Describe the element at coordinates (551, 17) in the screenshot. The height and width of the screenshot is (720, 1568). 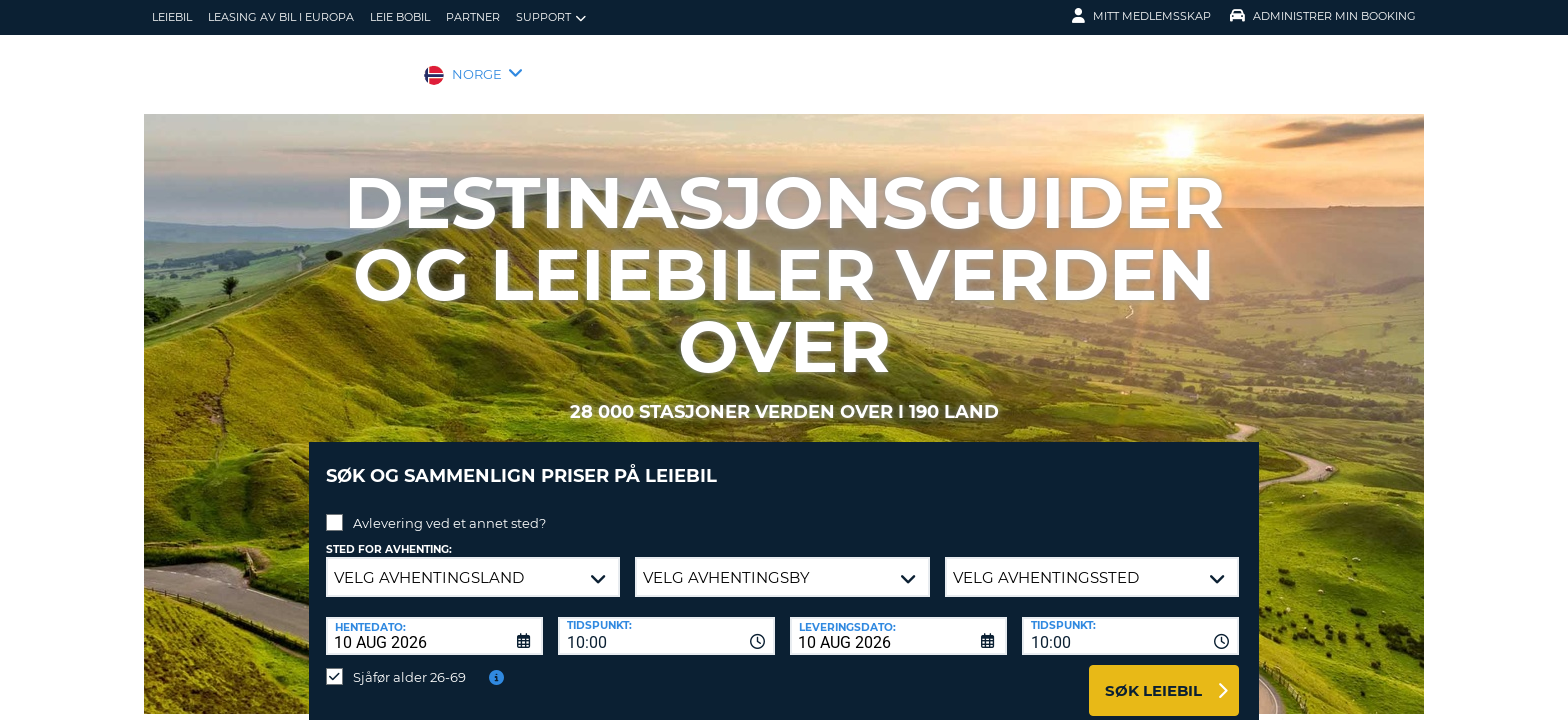
I see `Support` at that location.